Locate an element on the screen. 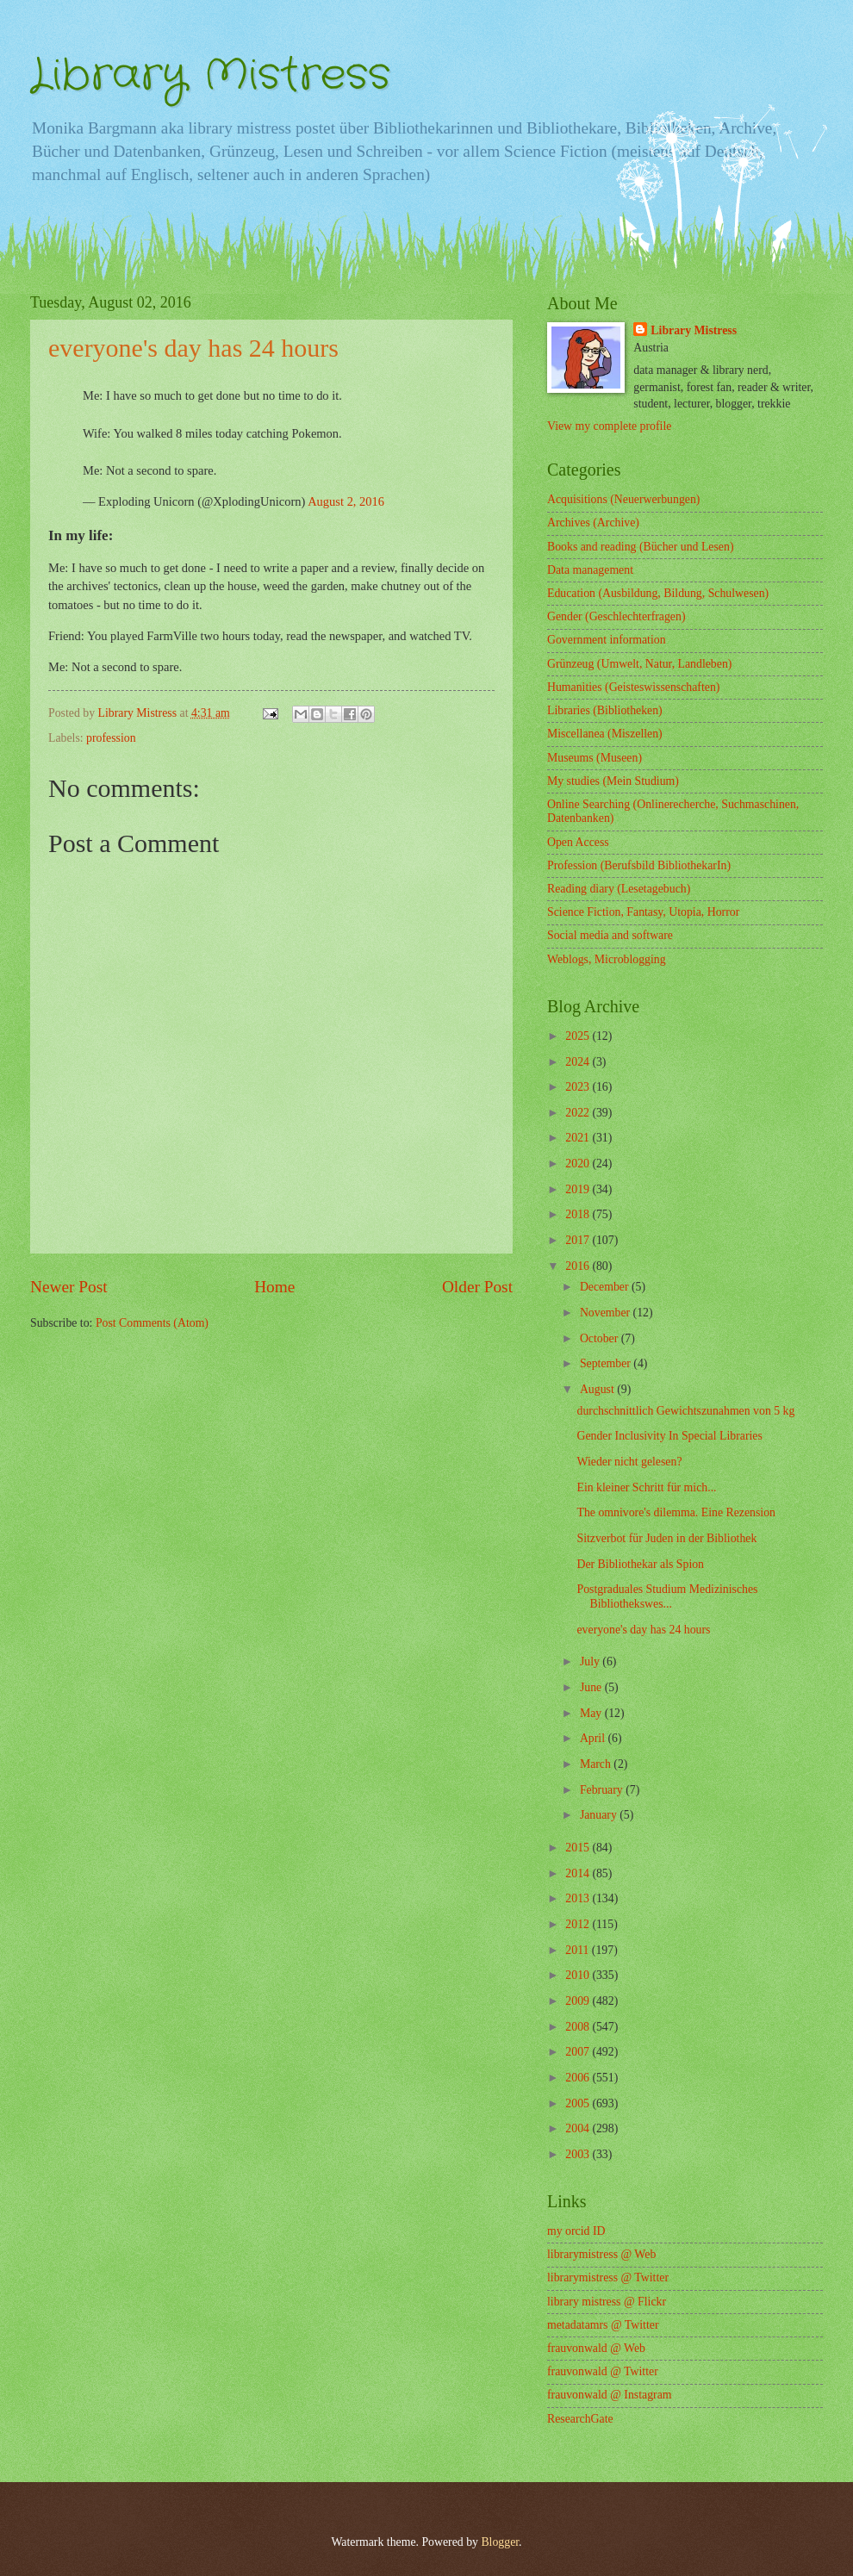 This screenshot has height=2576, width=853. My studies (Mein Studium) is located at coordinates (613, 781).